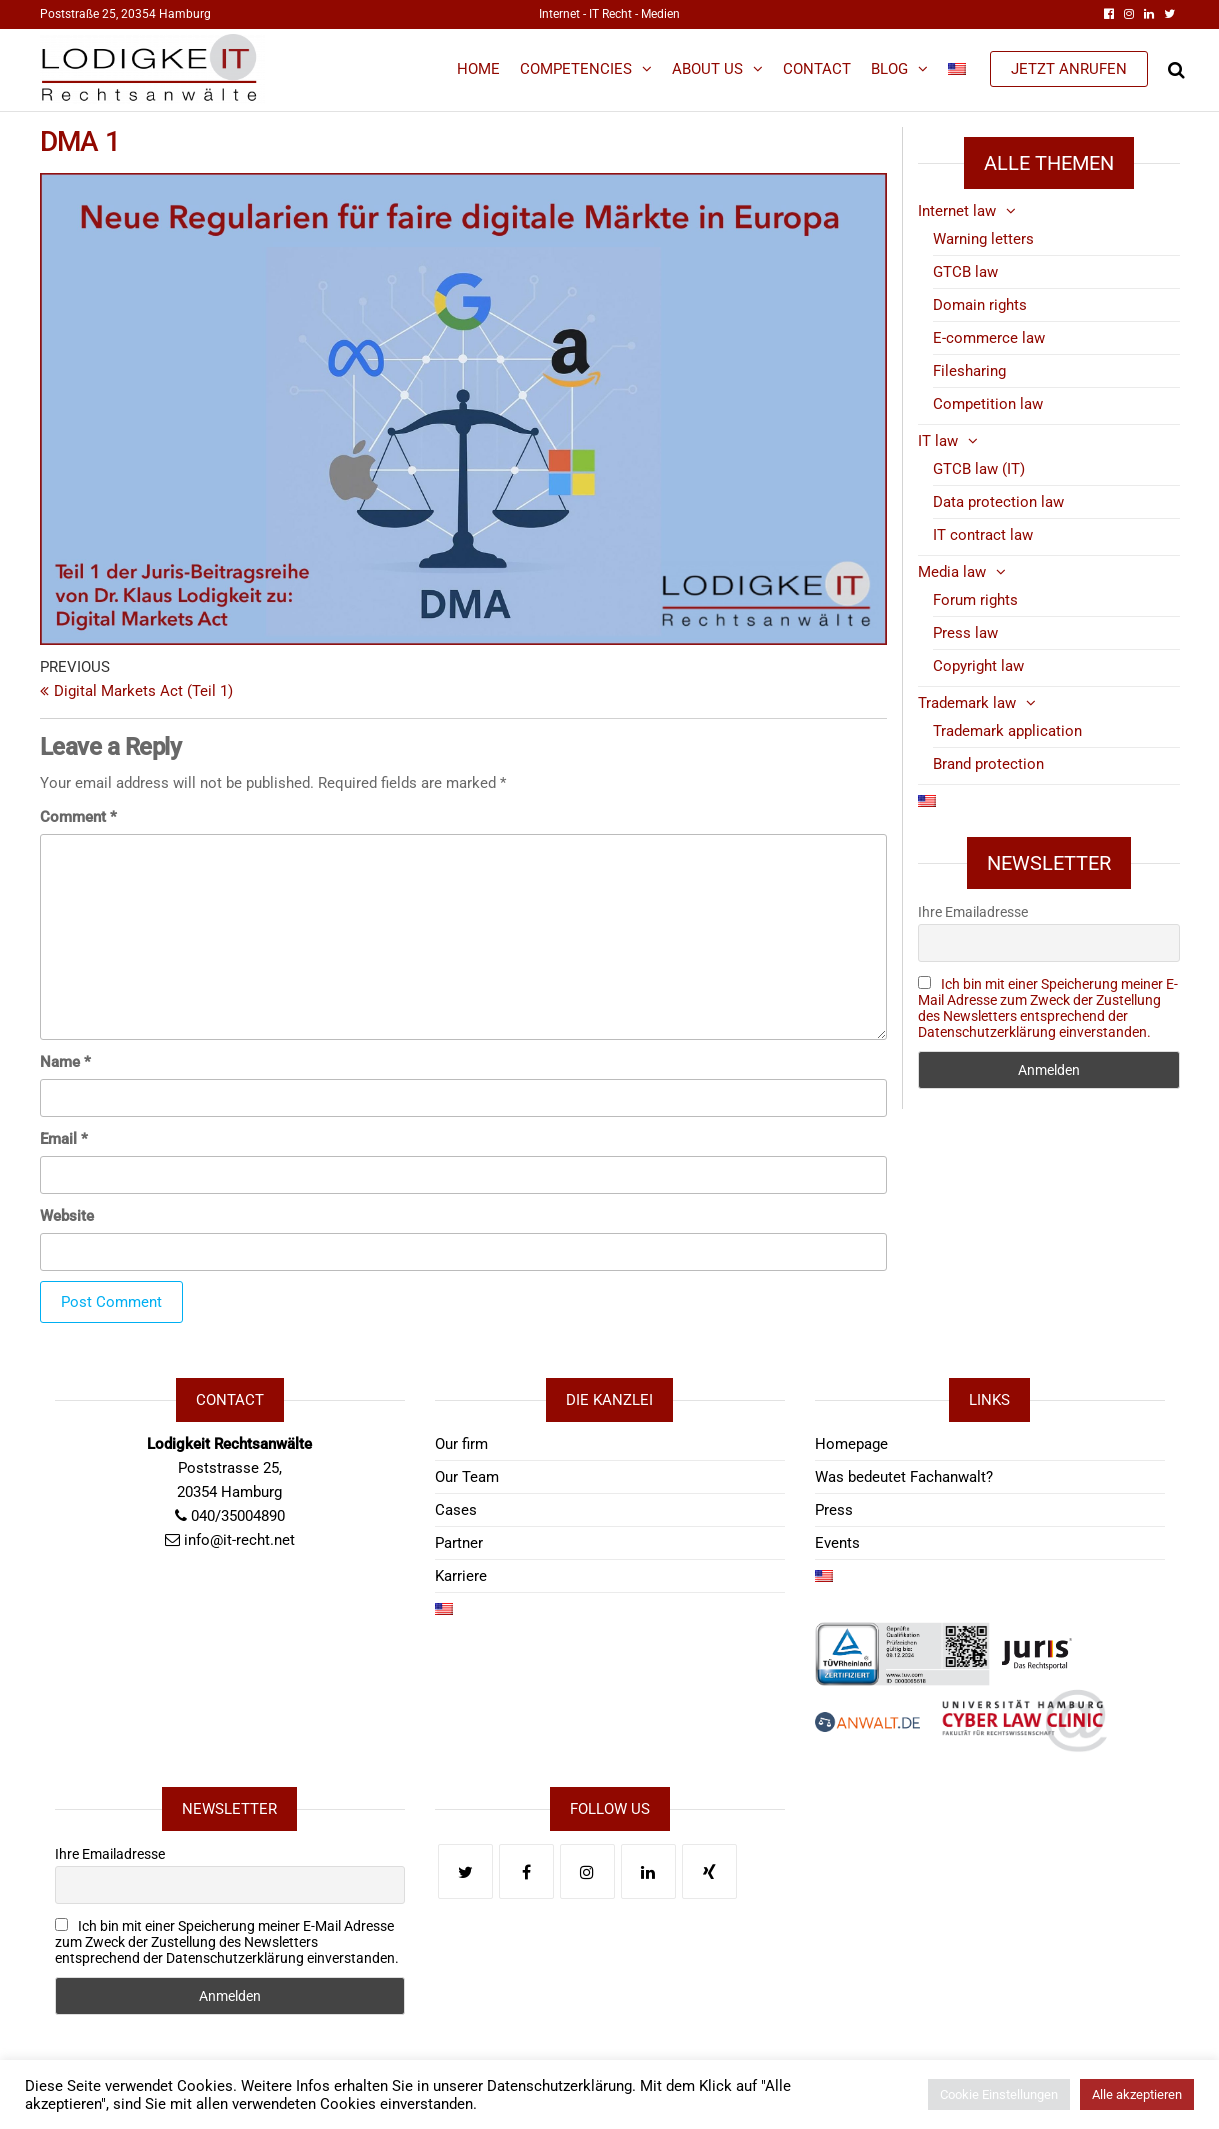 The image size is (1219, 2129). I want to click on Homepage, so click(851, 1444).